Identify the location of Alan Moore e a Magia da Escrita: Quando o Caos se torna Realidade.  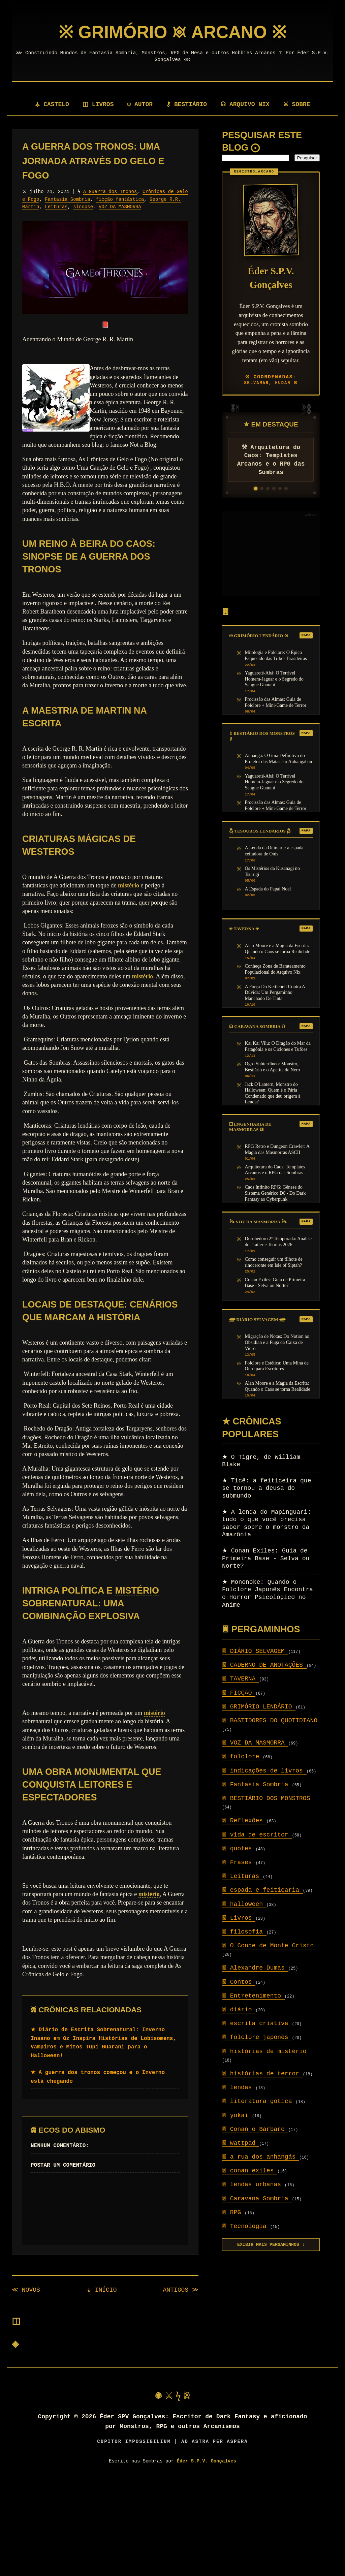
(277, 948).